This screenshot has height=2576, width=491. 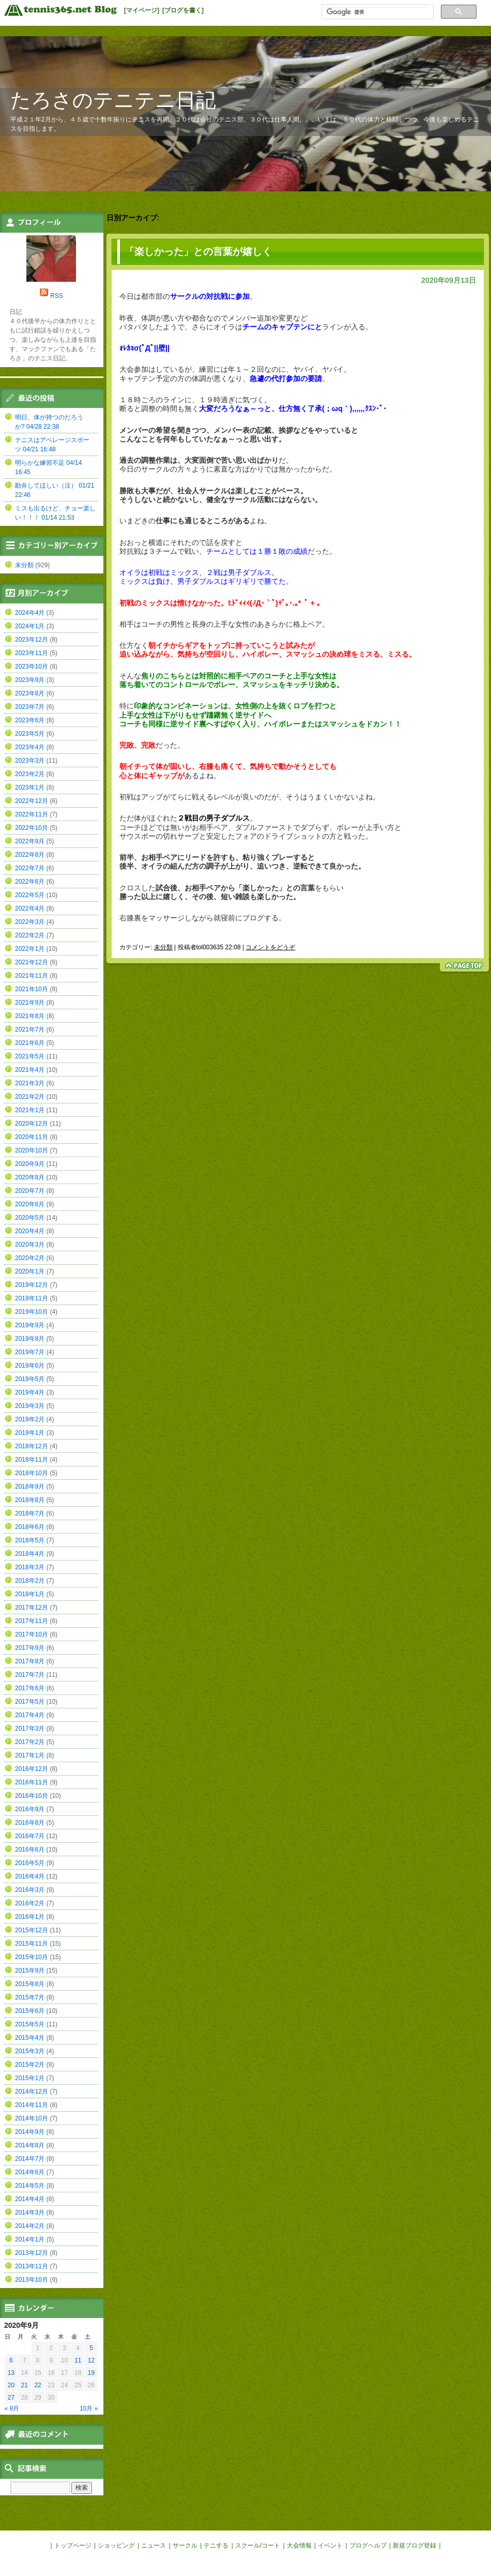 What do you see at coordinates (29, 733) in the screenshot?
I see `2023年5月` at bounding box center [29, 733].